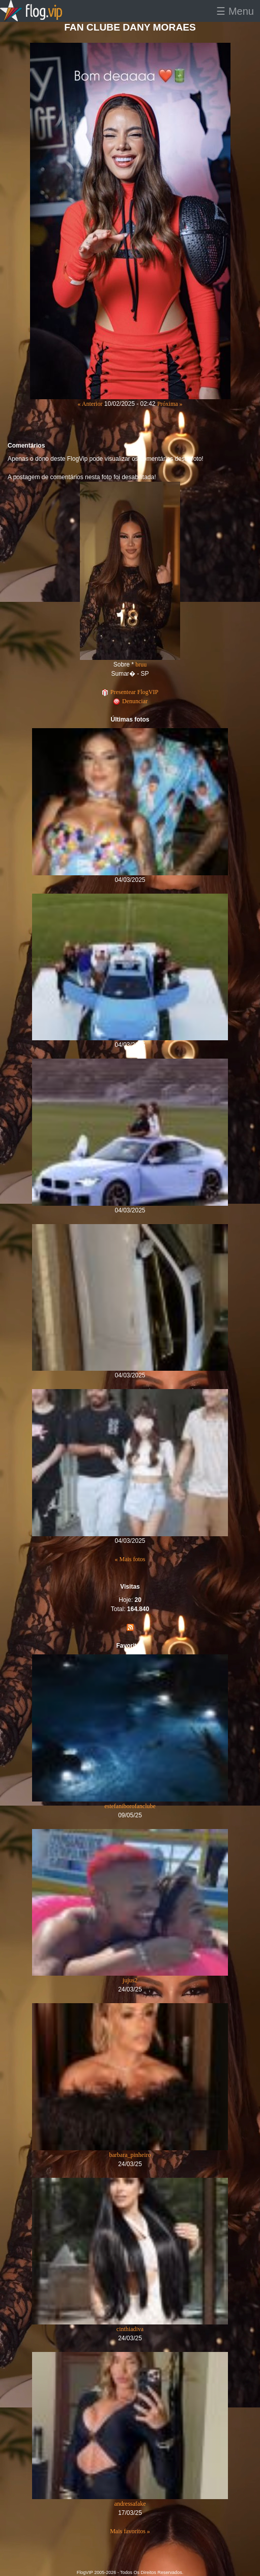  I want to click on « Anterior, so click(89, 403).